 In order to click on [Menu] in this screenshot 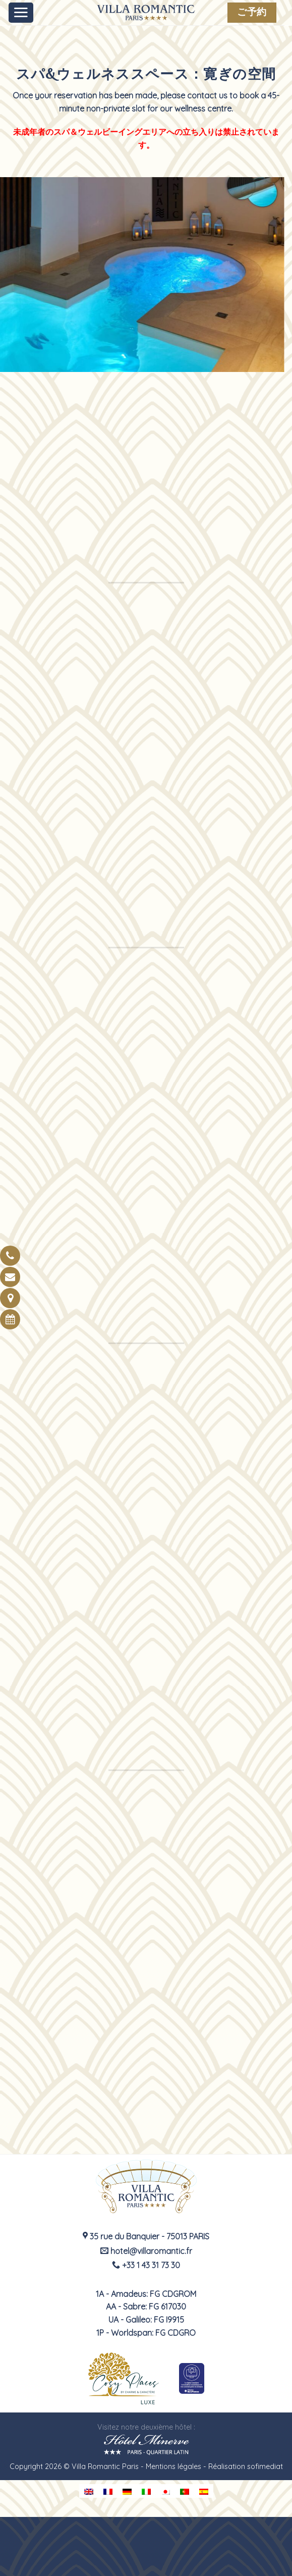, I will do `click(21, 13)`.